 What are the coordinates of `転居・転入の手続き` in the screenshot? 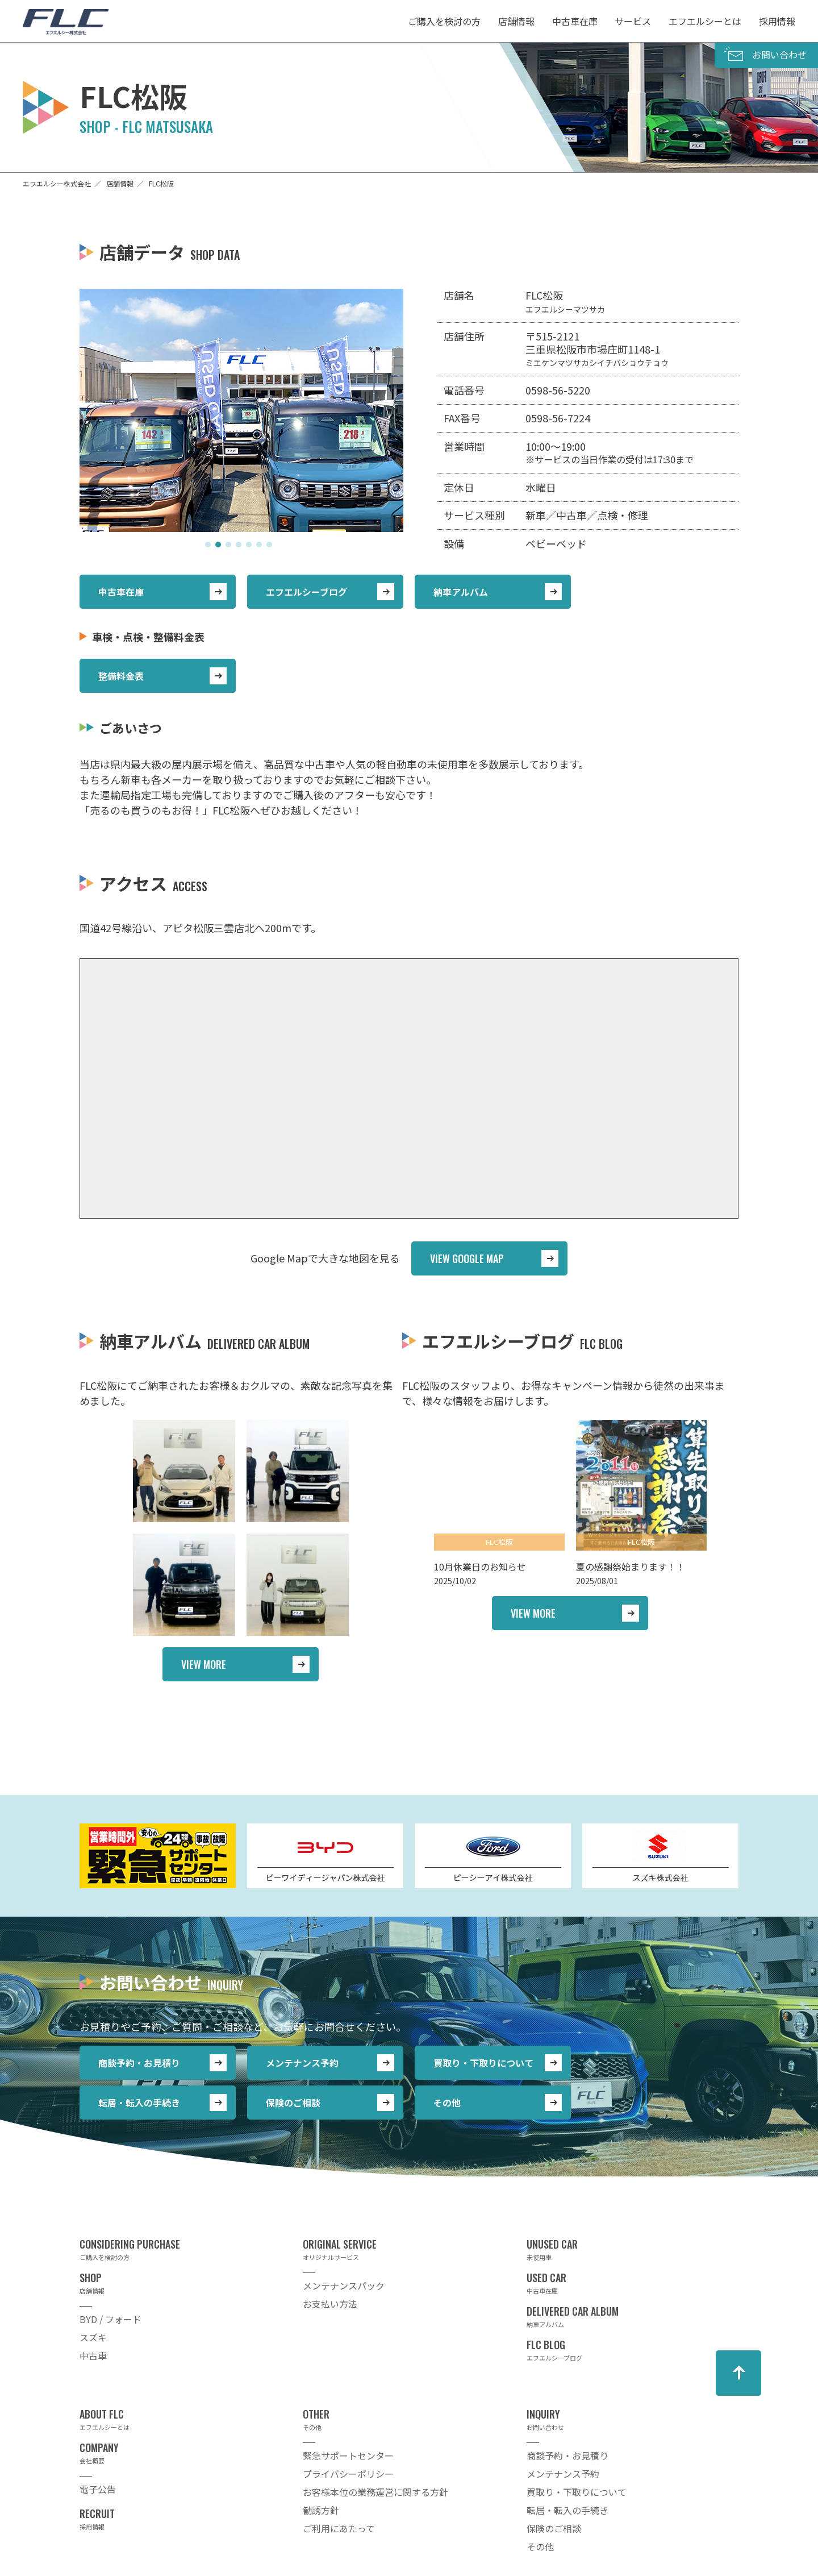 It's located at (139, 2102).